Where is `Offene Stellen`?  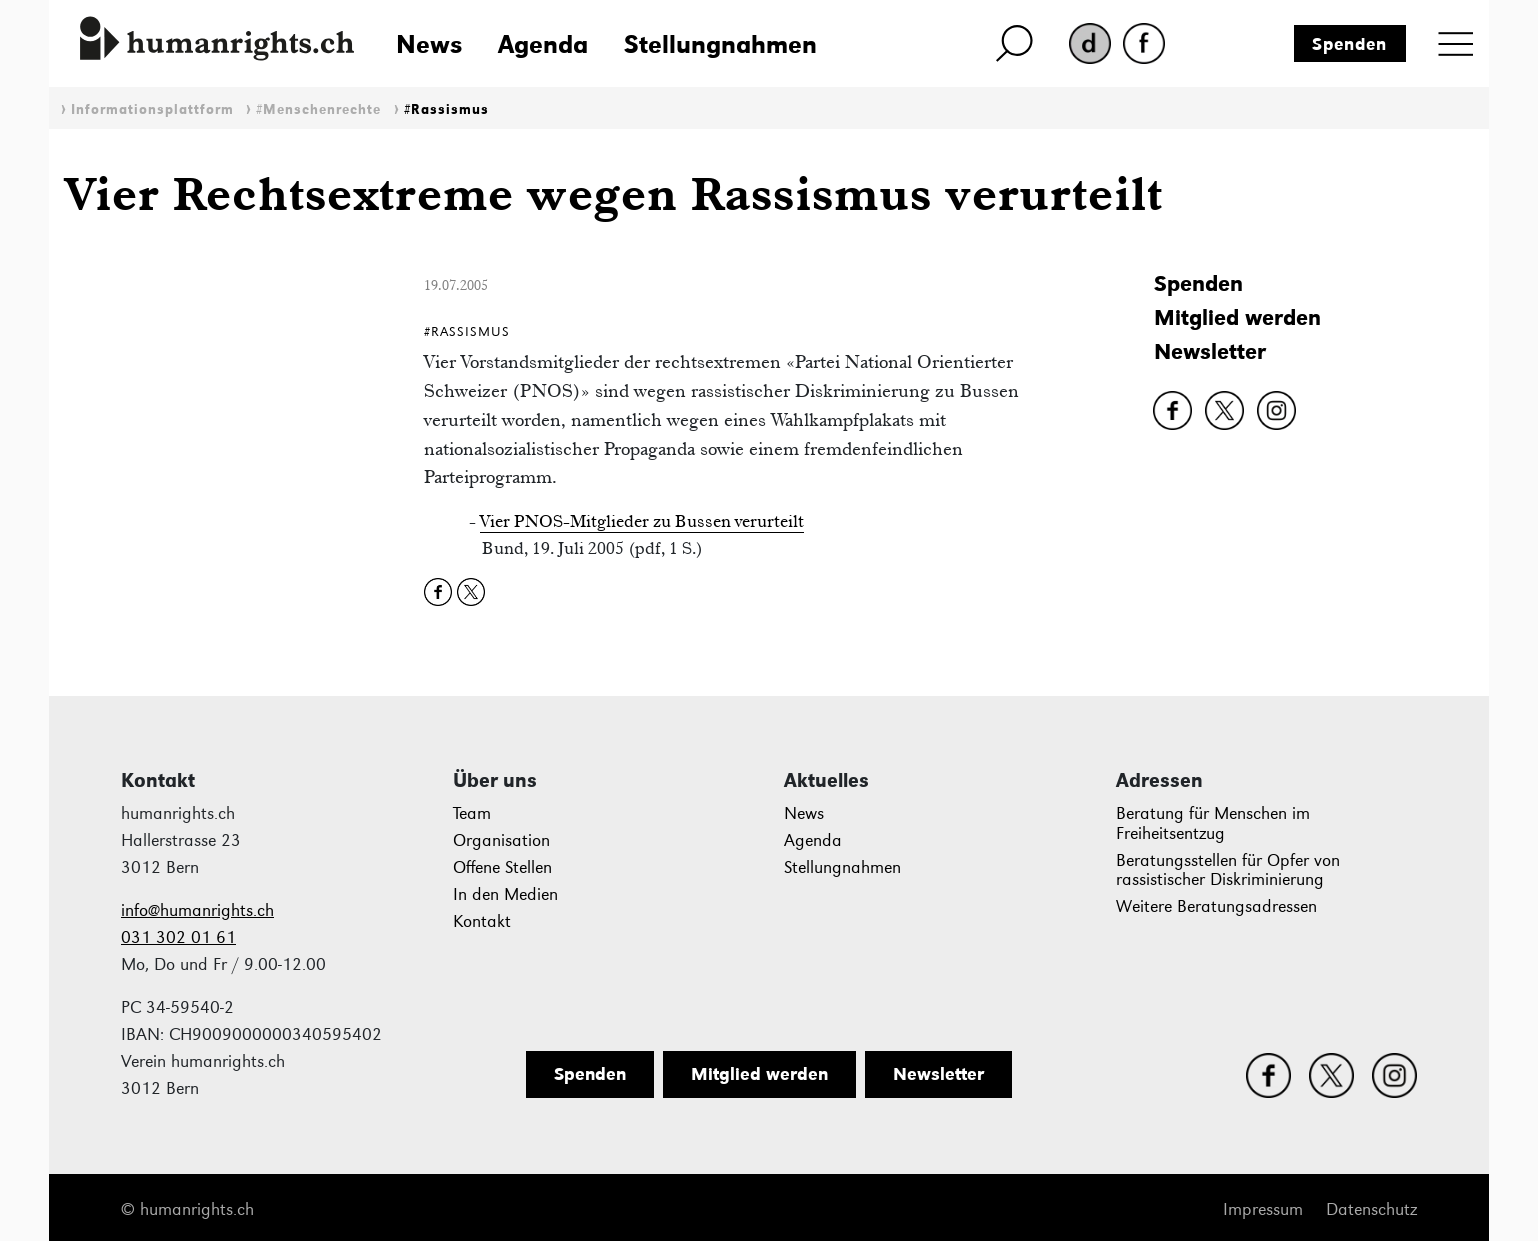 Offene Stellen is located at coordinates (502, 867).